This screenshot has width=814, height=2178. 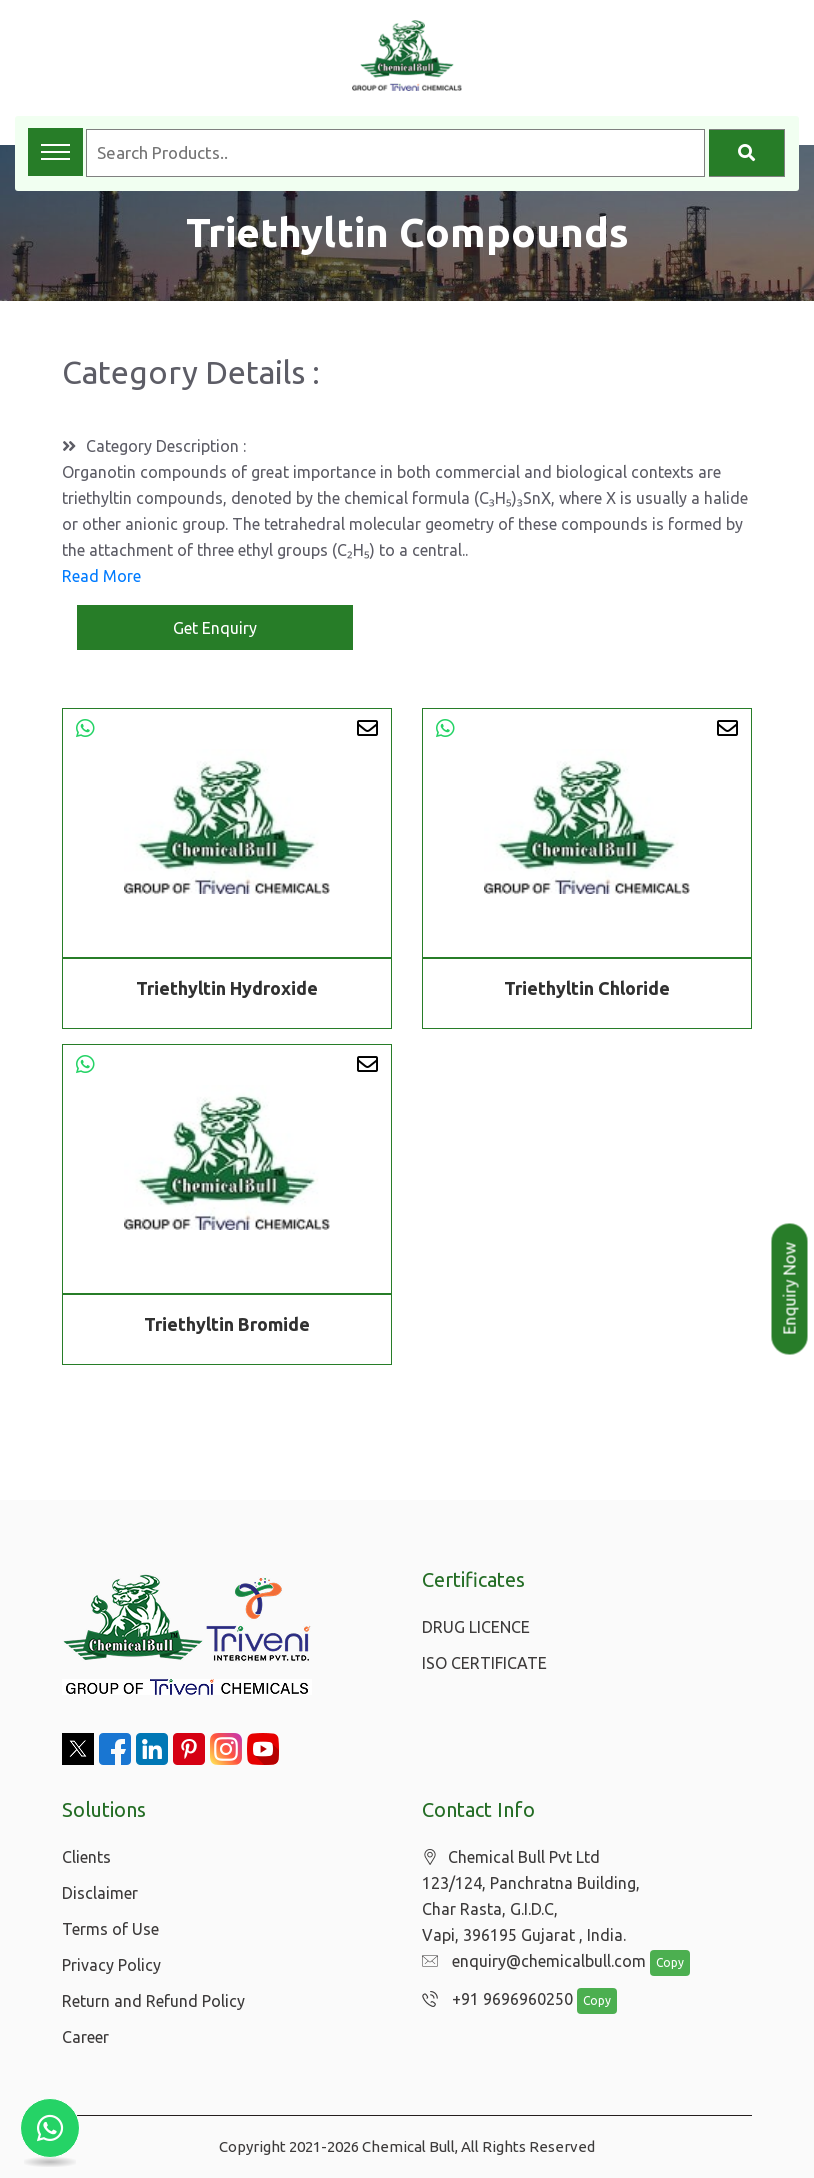 I want to click on +91 9696960250, so click(x=497, y=1999).